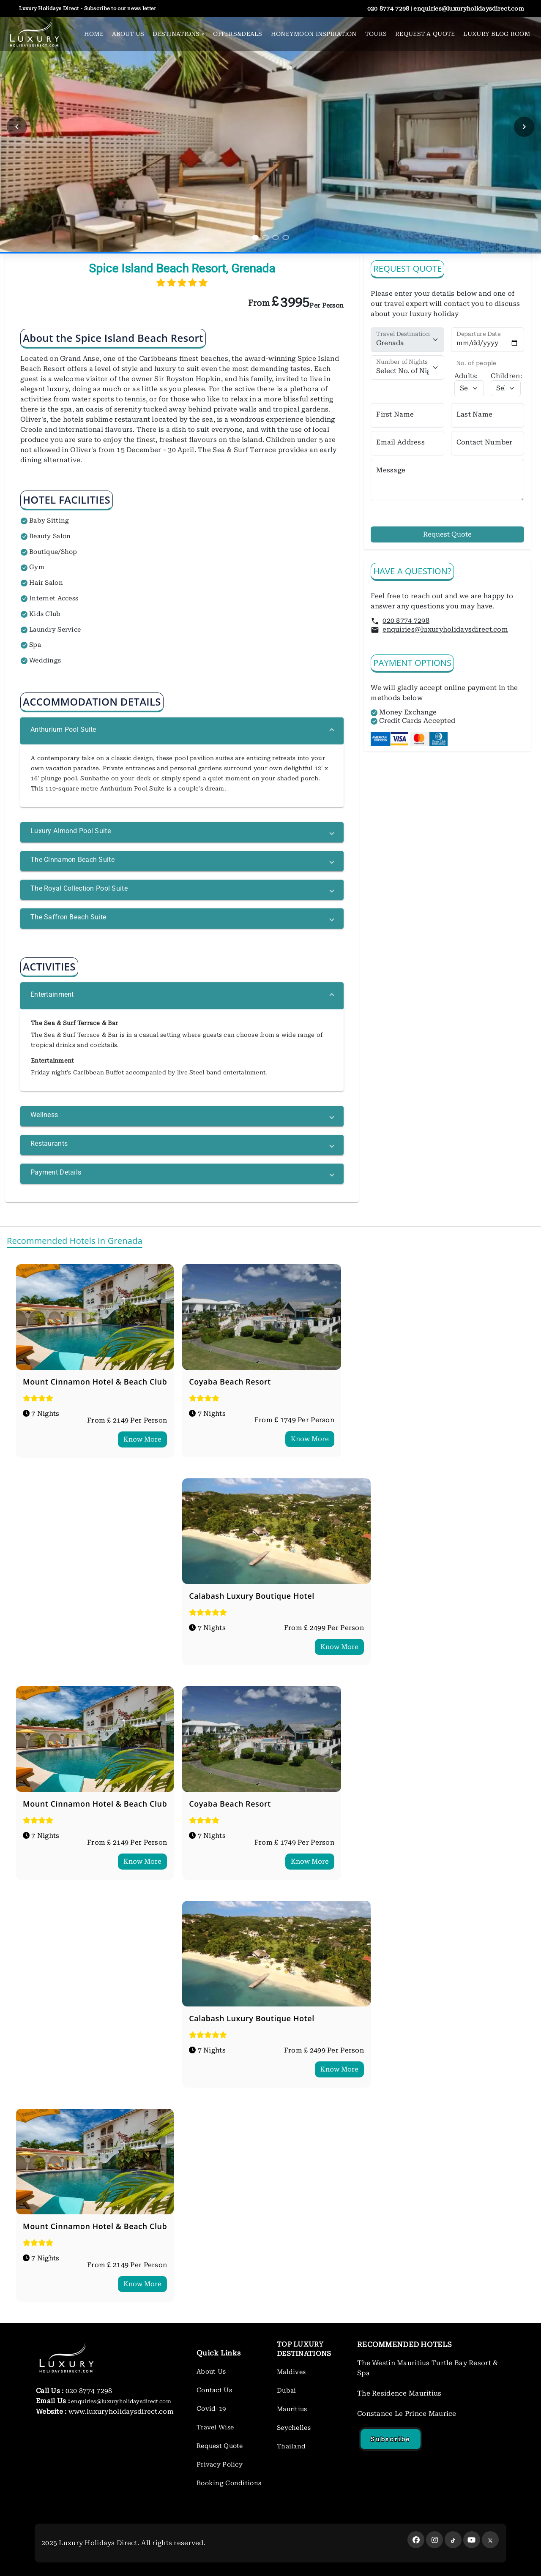 The height and width of the screenshot is (2576, 541). What do you see at coordinates (445, 629) in the screenshot?
I see `enquiries@luxuryholidaysdirect.com` at bounding box center [445, 629].